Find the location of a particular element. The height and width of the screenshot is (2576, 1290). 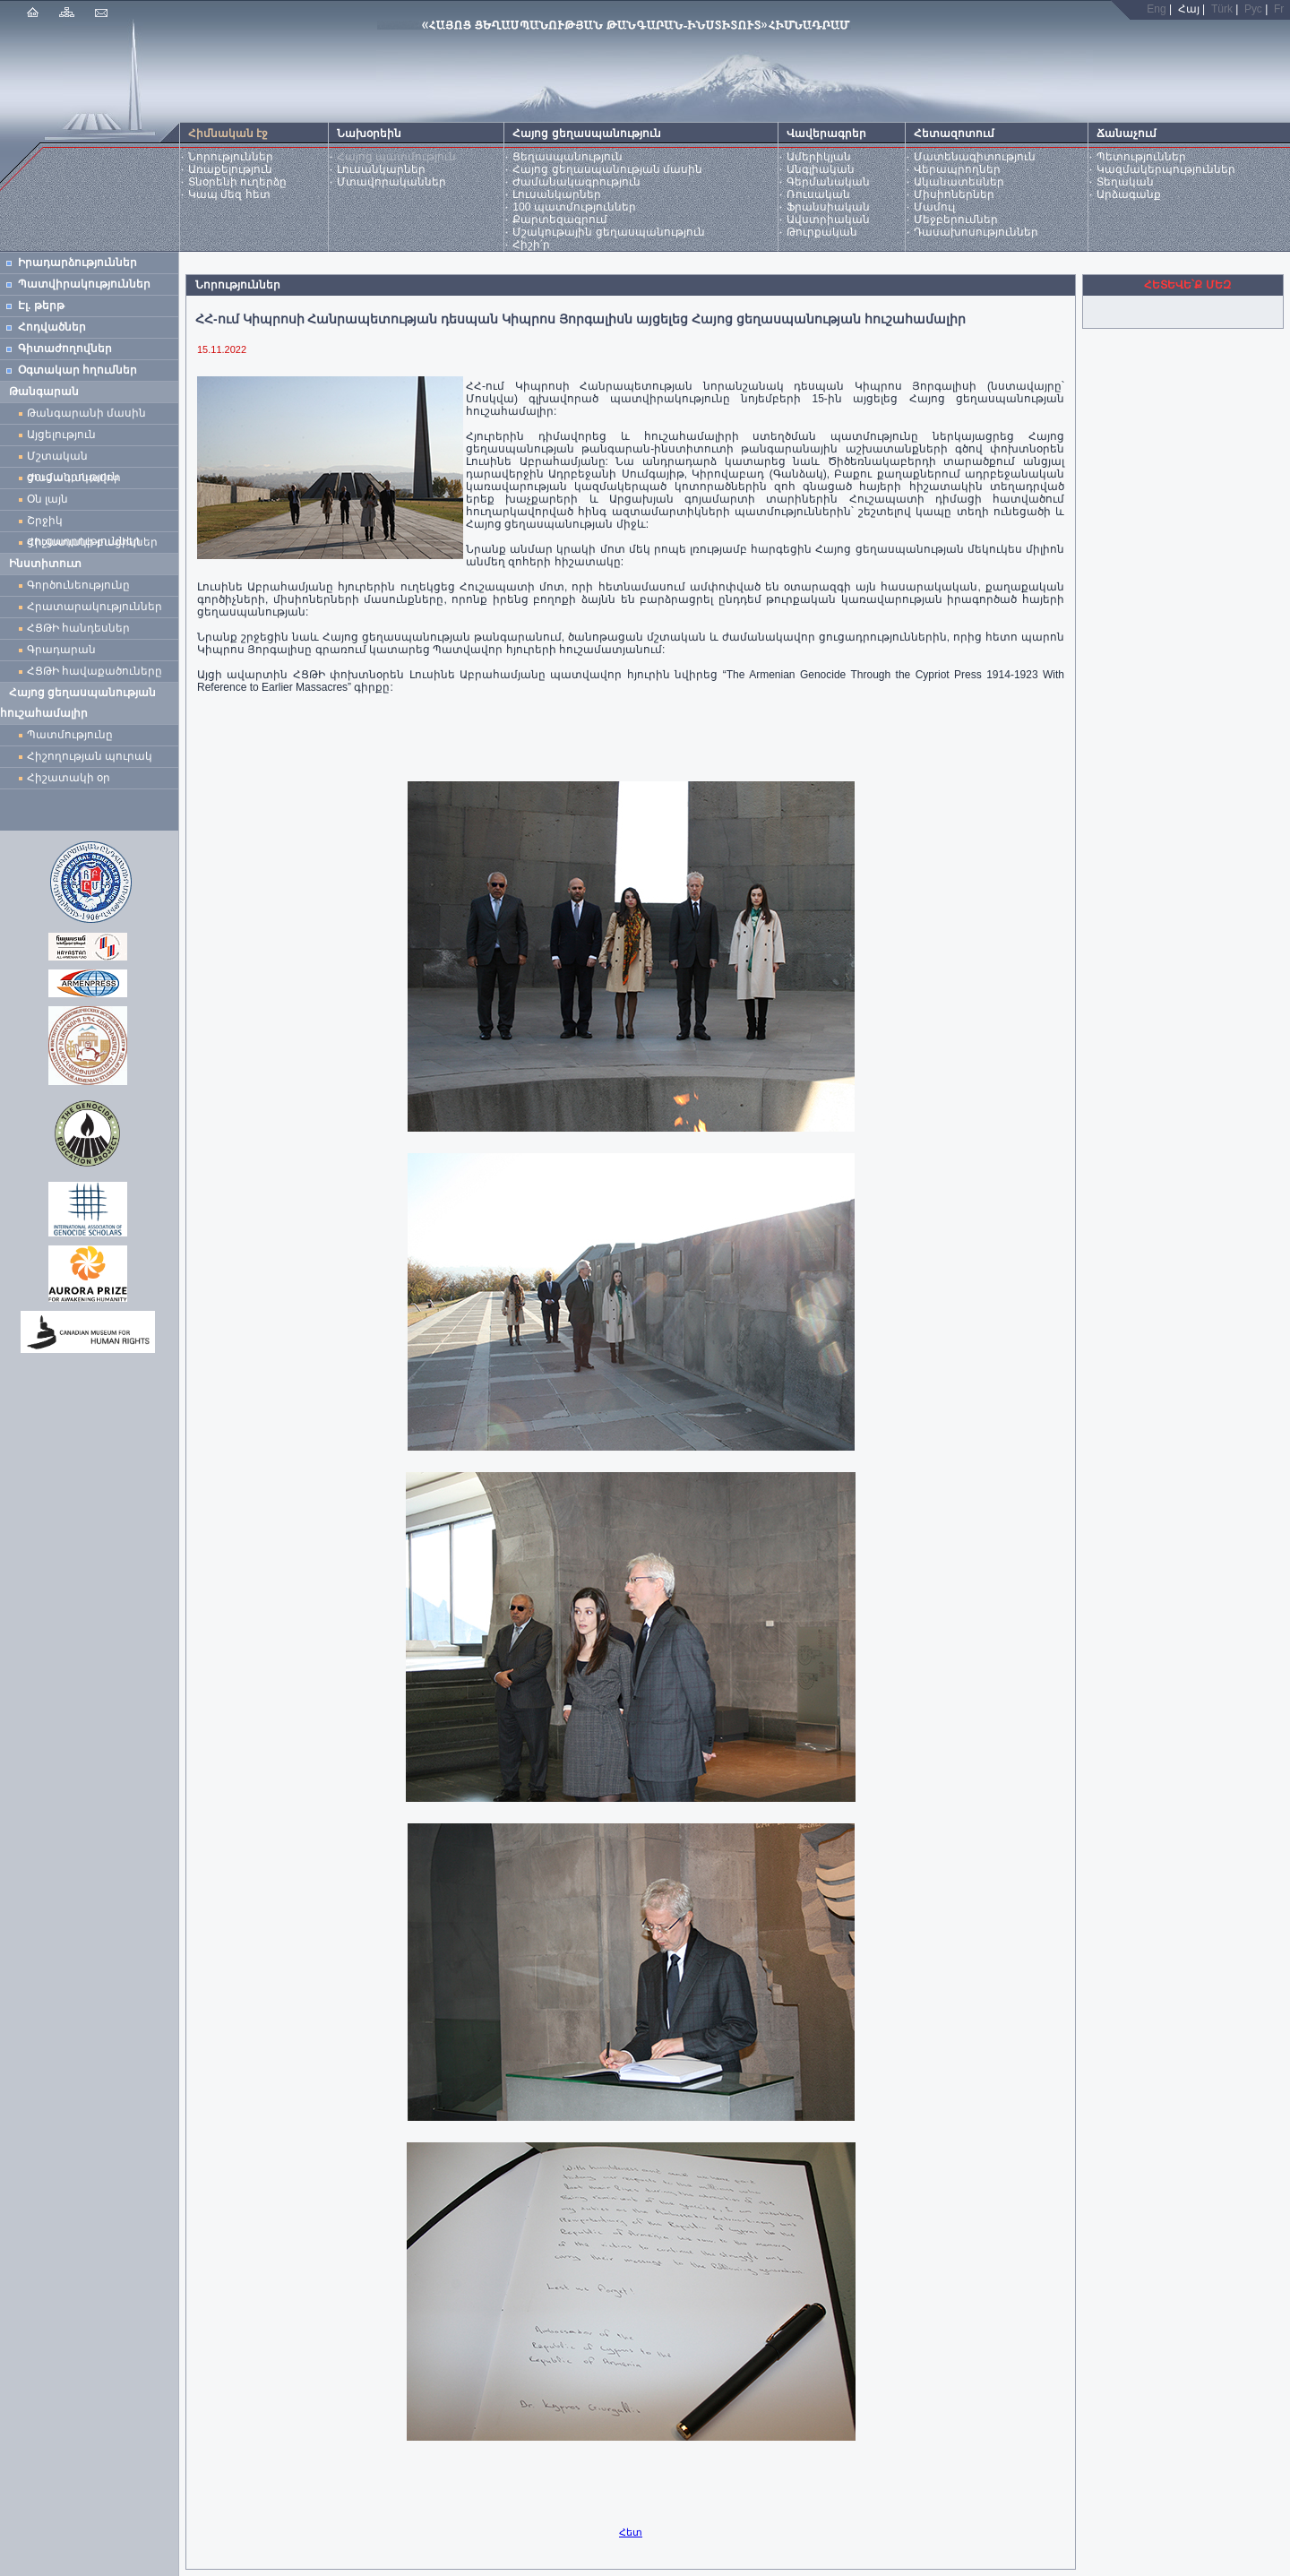

Շրջիկ ցուցադրություններ is located at coordinates (87, 522).